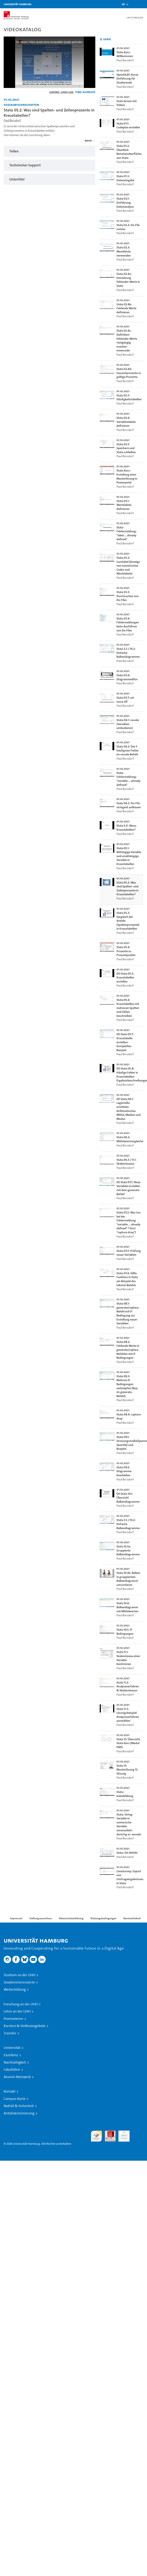  Describe the element at coordinates (9, 2091) in the screenshot. I see `Kontakt` at that location.